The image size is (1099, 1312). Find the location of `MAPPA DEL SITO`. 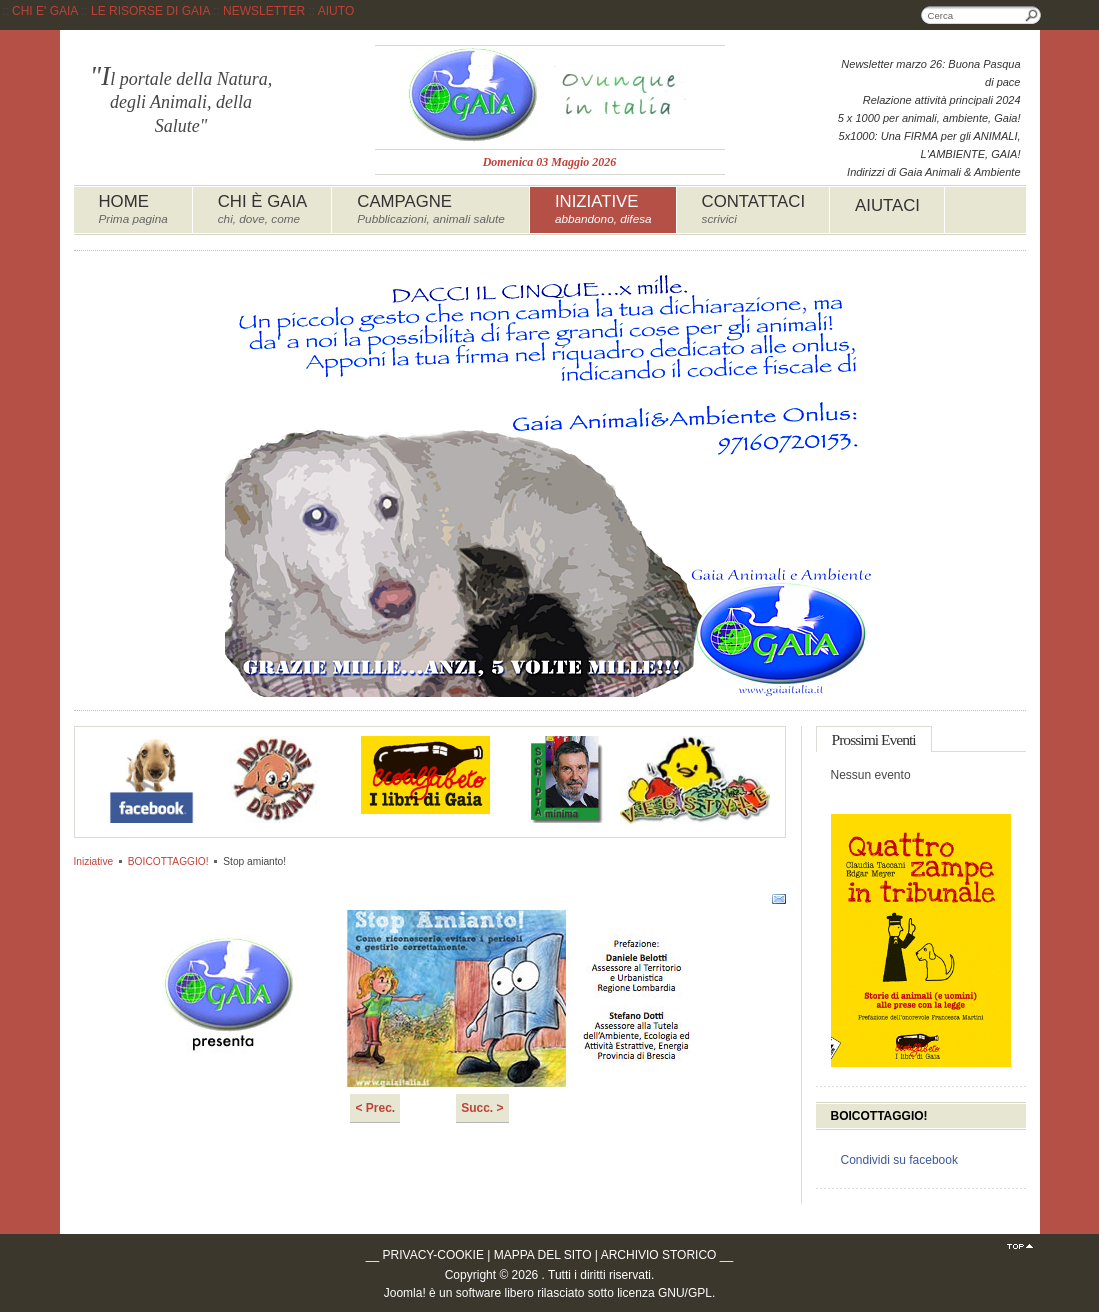

MAPPA DEL SITO is located at coordinates (543, 1255).